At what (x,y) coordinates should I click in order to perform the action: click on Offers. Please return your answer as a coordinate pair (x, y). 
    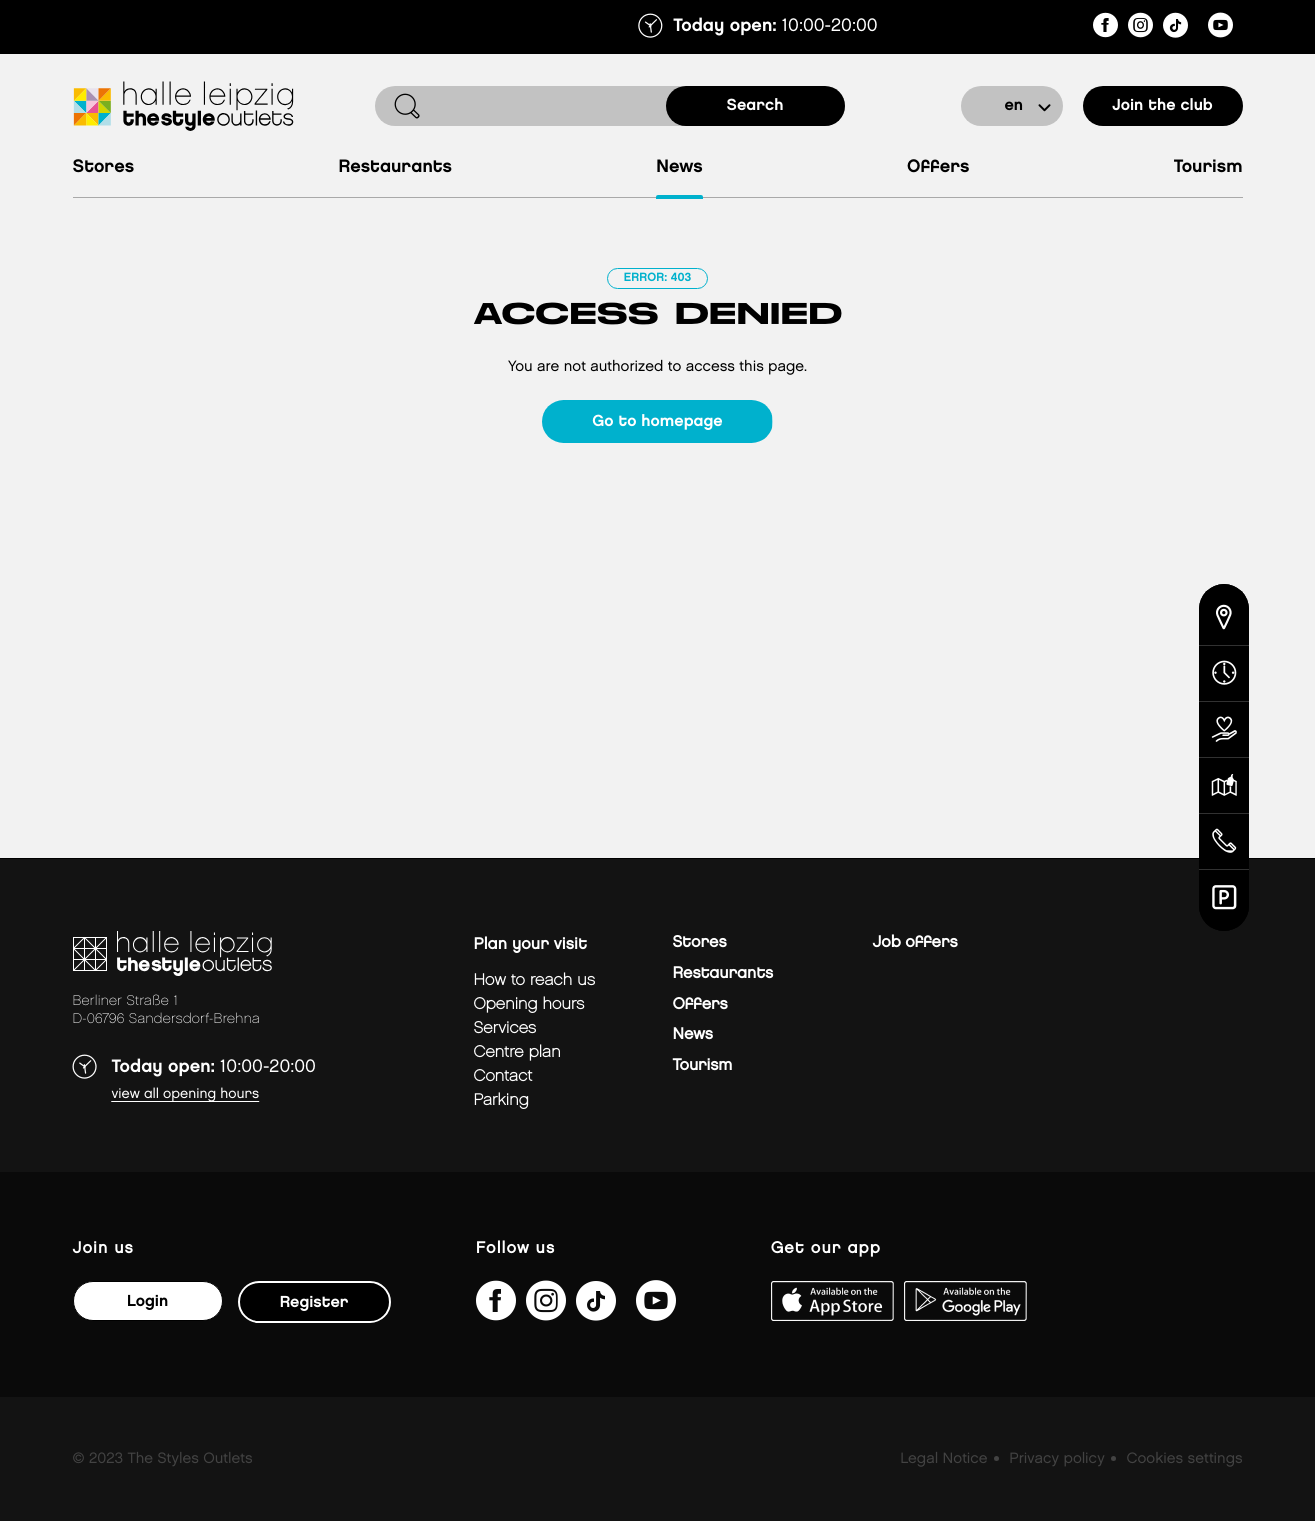
    Looking at the image, I should click on (938, 167).